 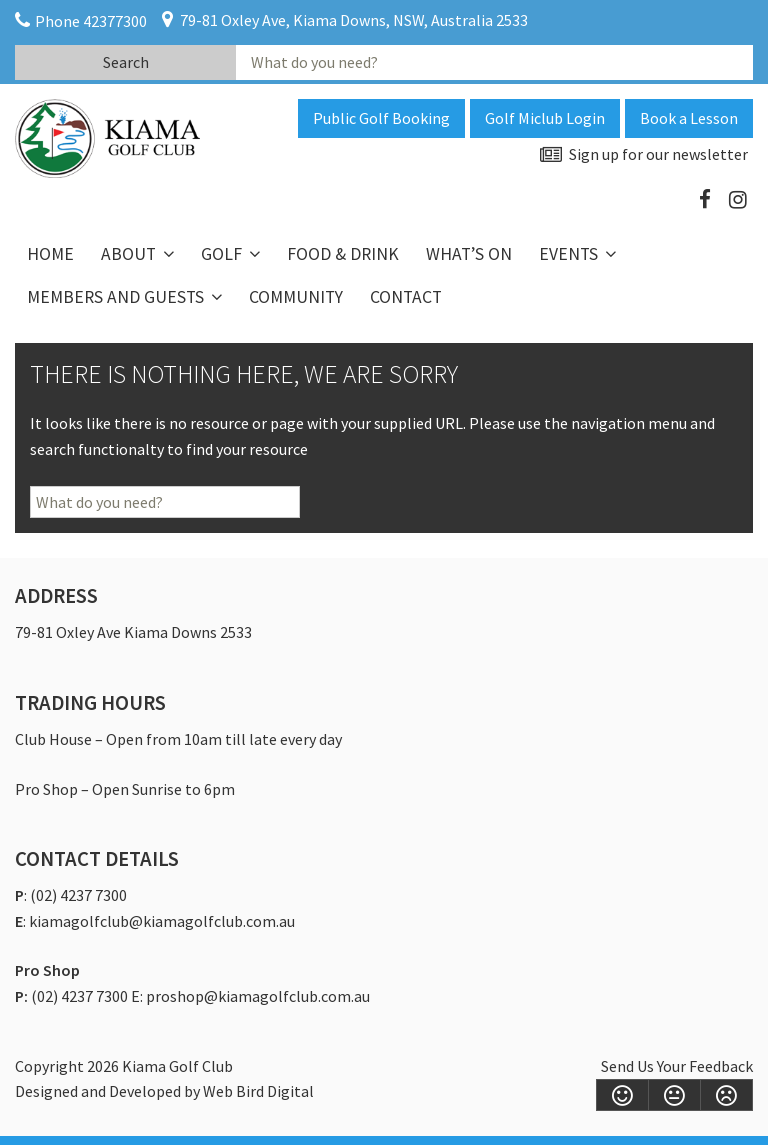 I want to click on Golf Miclub Login, so click(x=545, y=118).